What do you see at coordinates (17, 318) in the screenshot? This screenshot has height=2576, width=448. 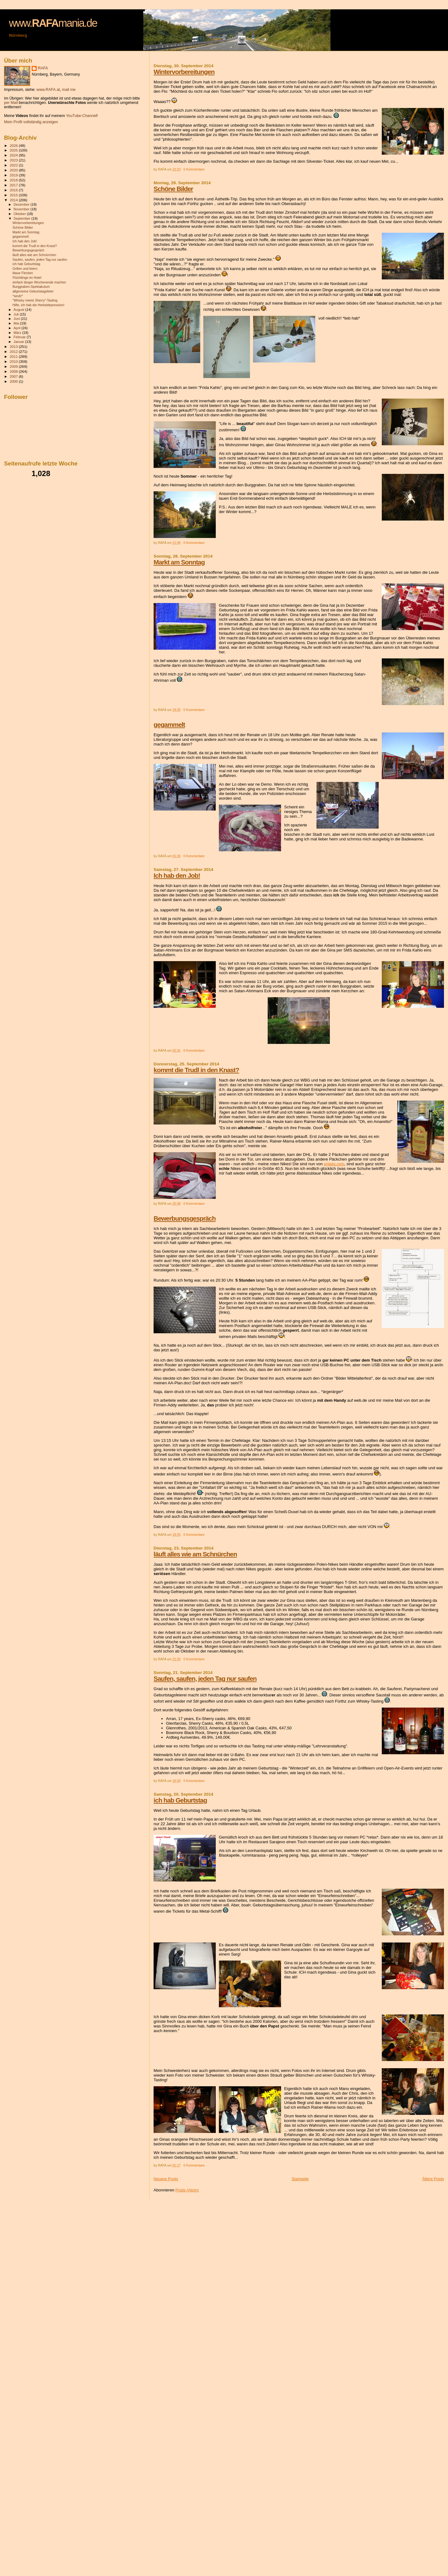 I see `Juni` at bounding box center [17, 318].